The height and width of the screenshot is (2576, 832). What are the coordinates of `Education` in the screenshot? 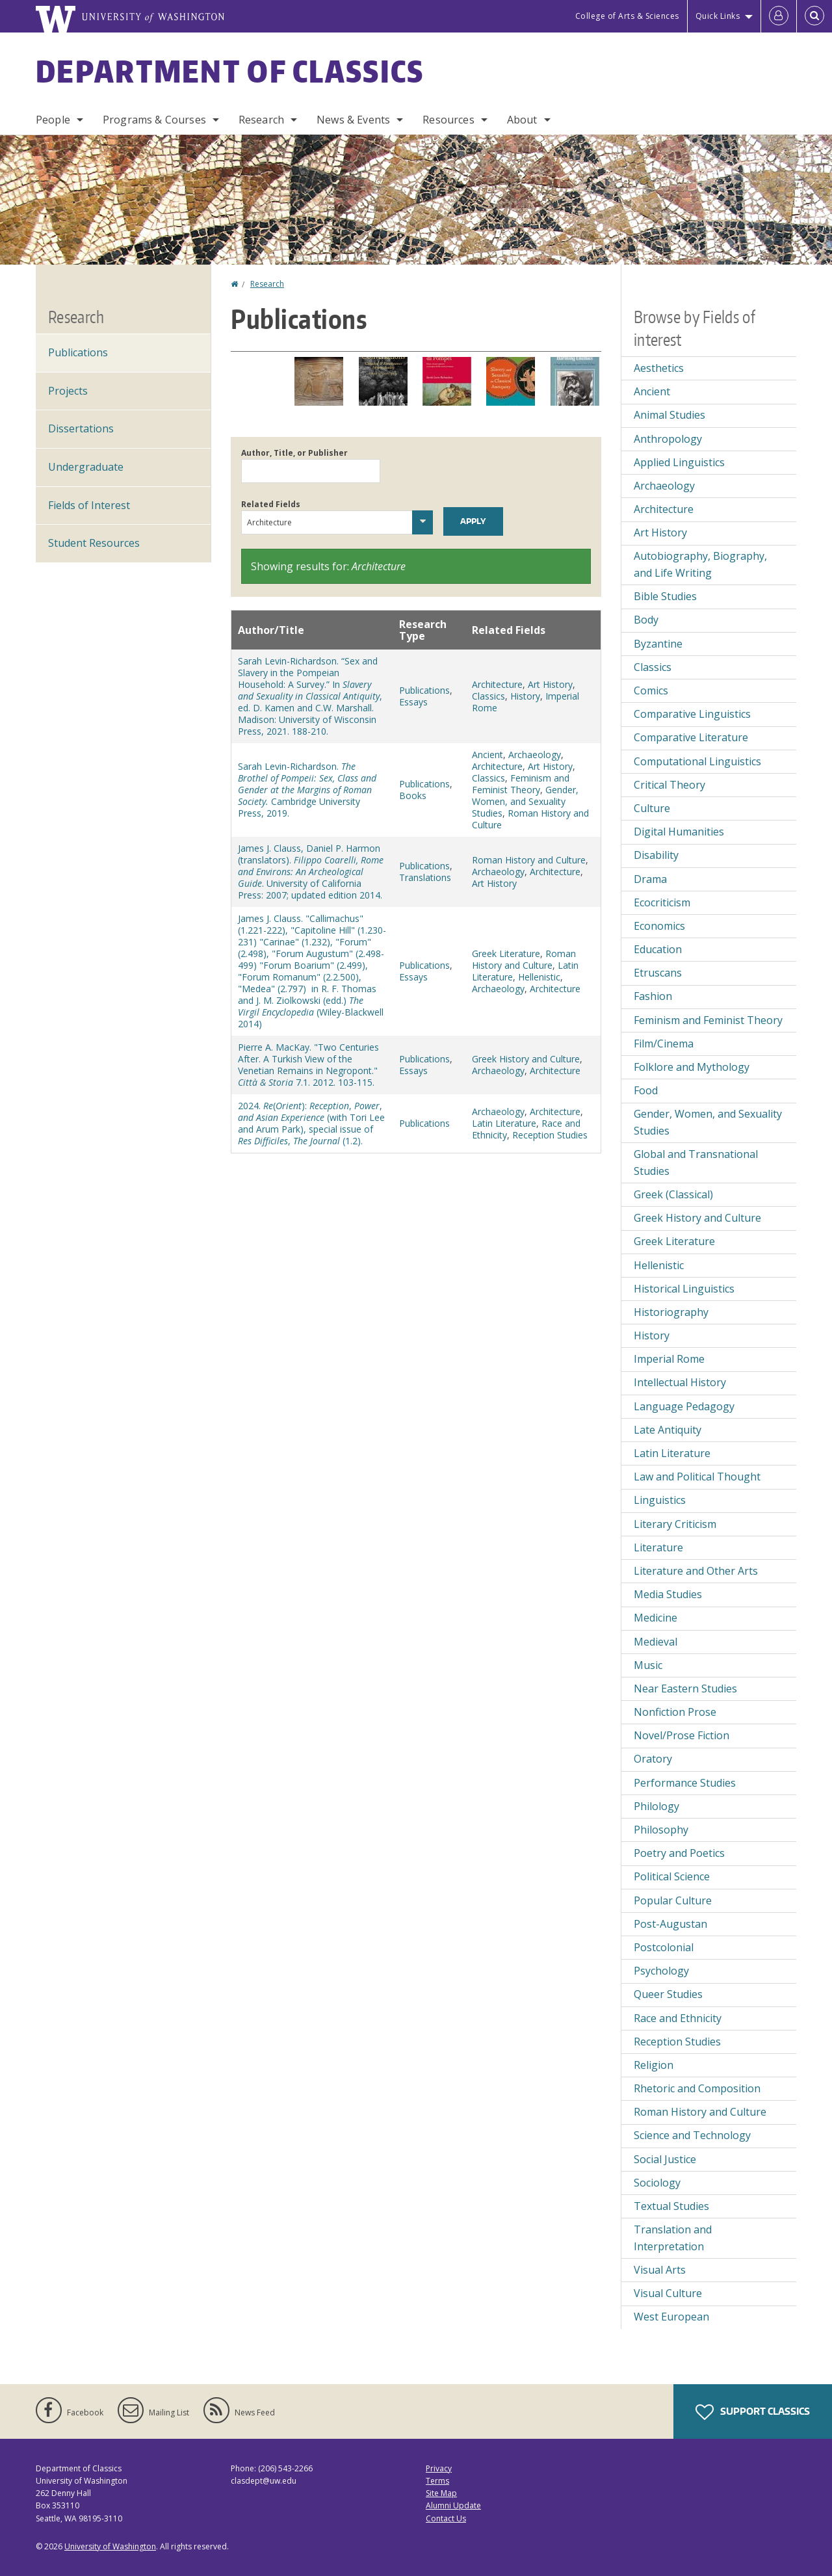 It's located at (658, 949).